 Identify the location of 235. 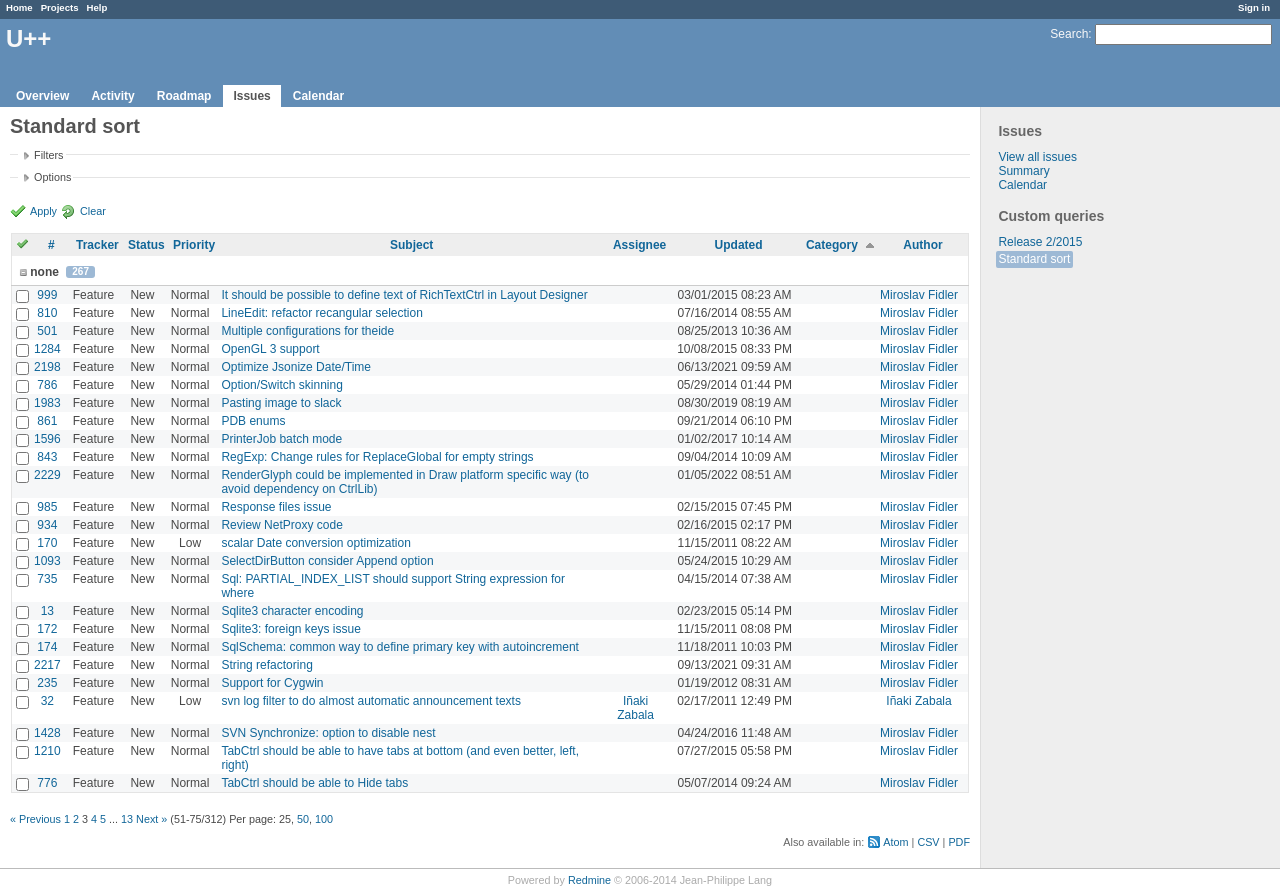
(47, 683).